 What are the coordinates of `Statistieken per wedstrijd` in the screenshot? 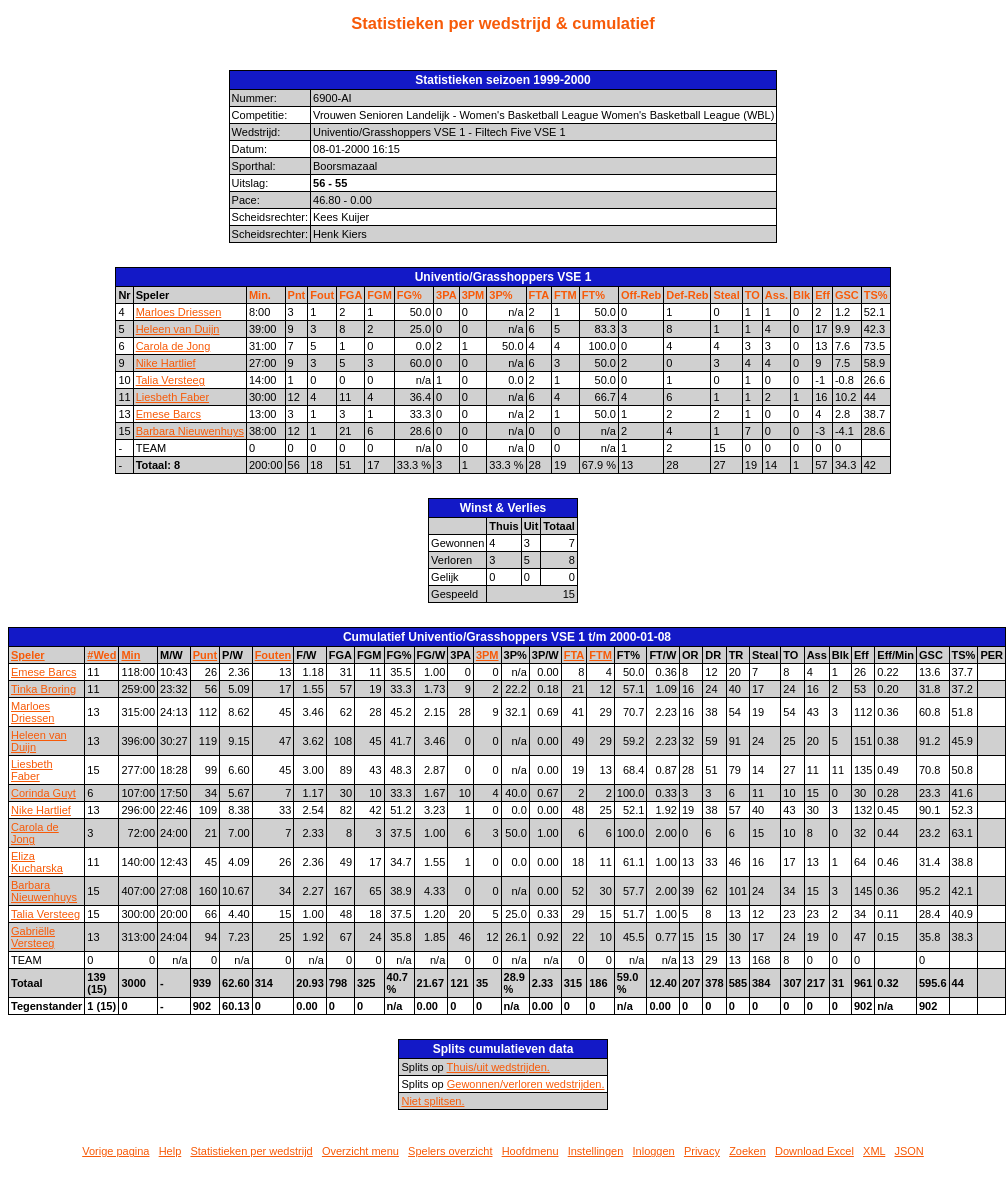 It's located at (251, 1151).